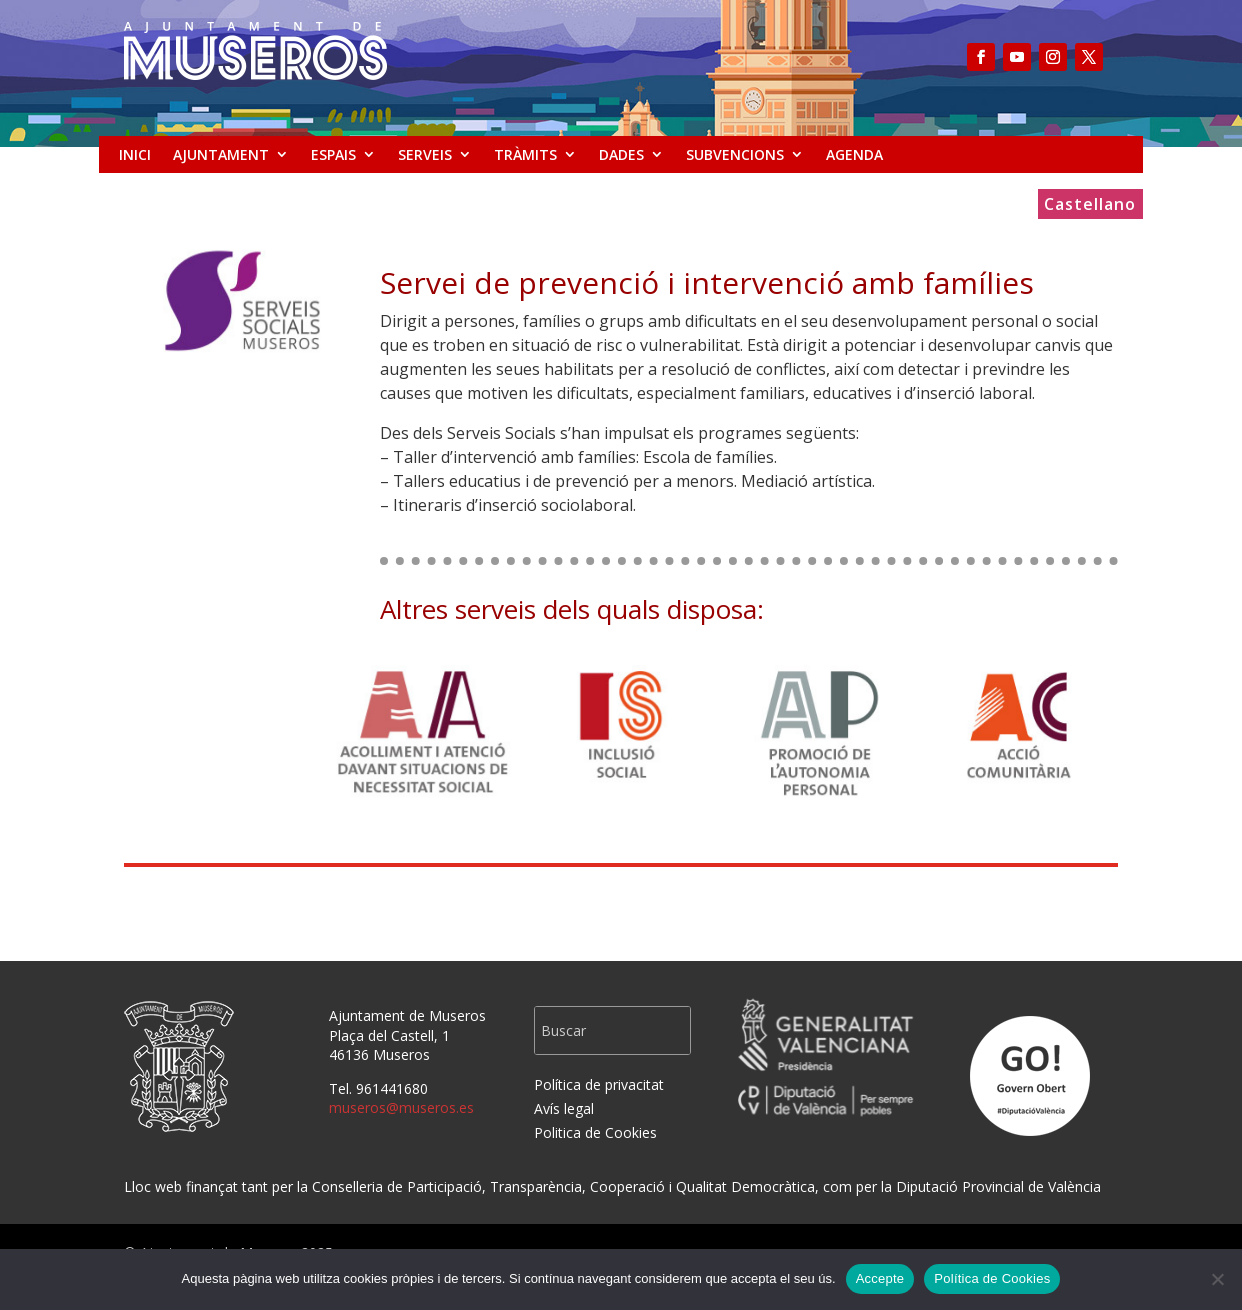  I want to click on ESPAIS, so click(333, 154).